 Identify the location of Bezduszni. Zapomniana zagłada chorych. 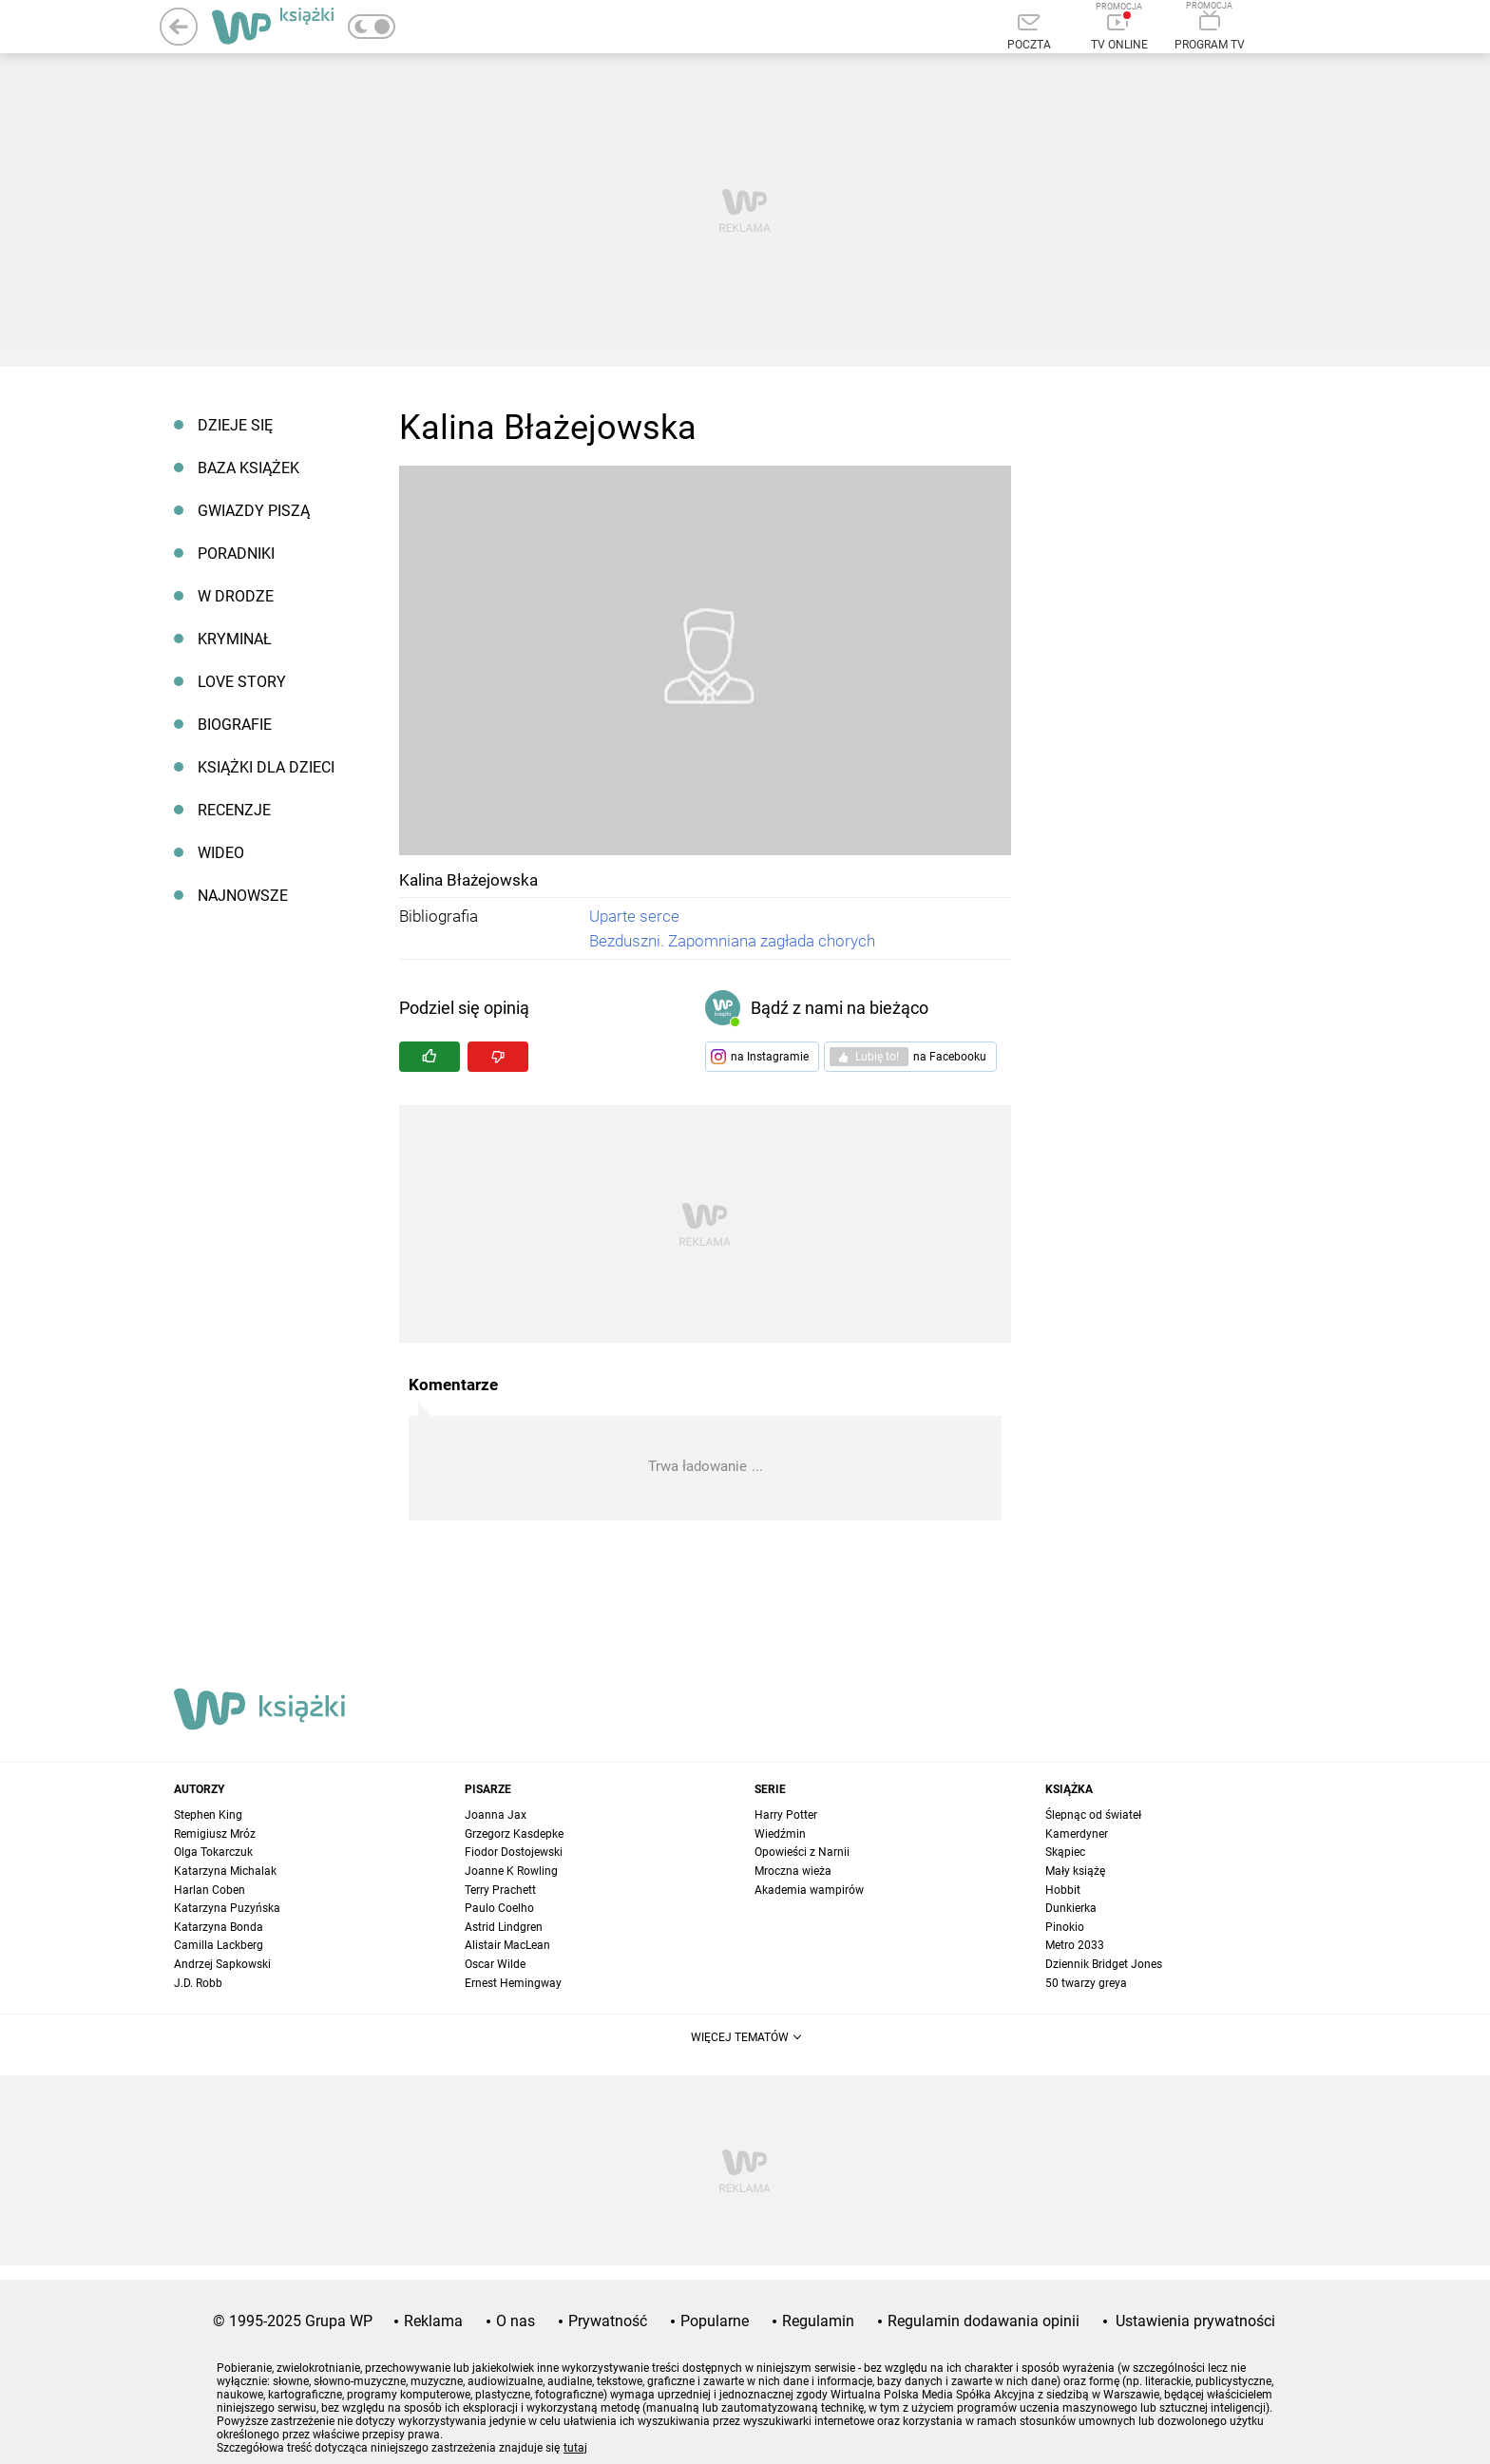
(732, 940).